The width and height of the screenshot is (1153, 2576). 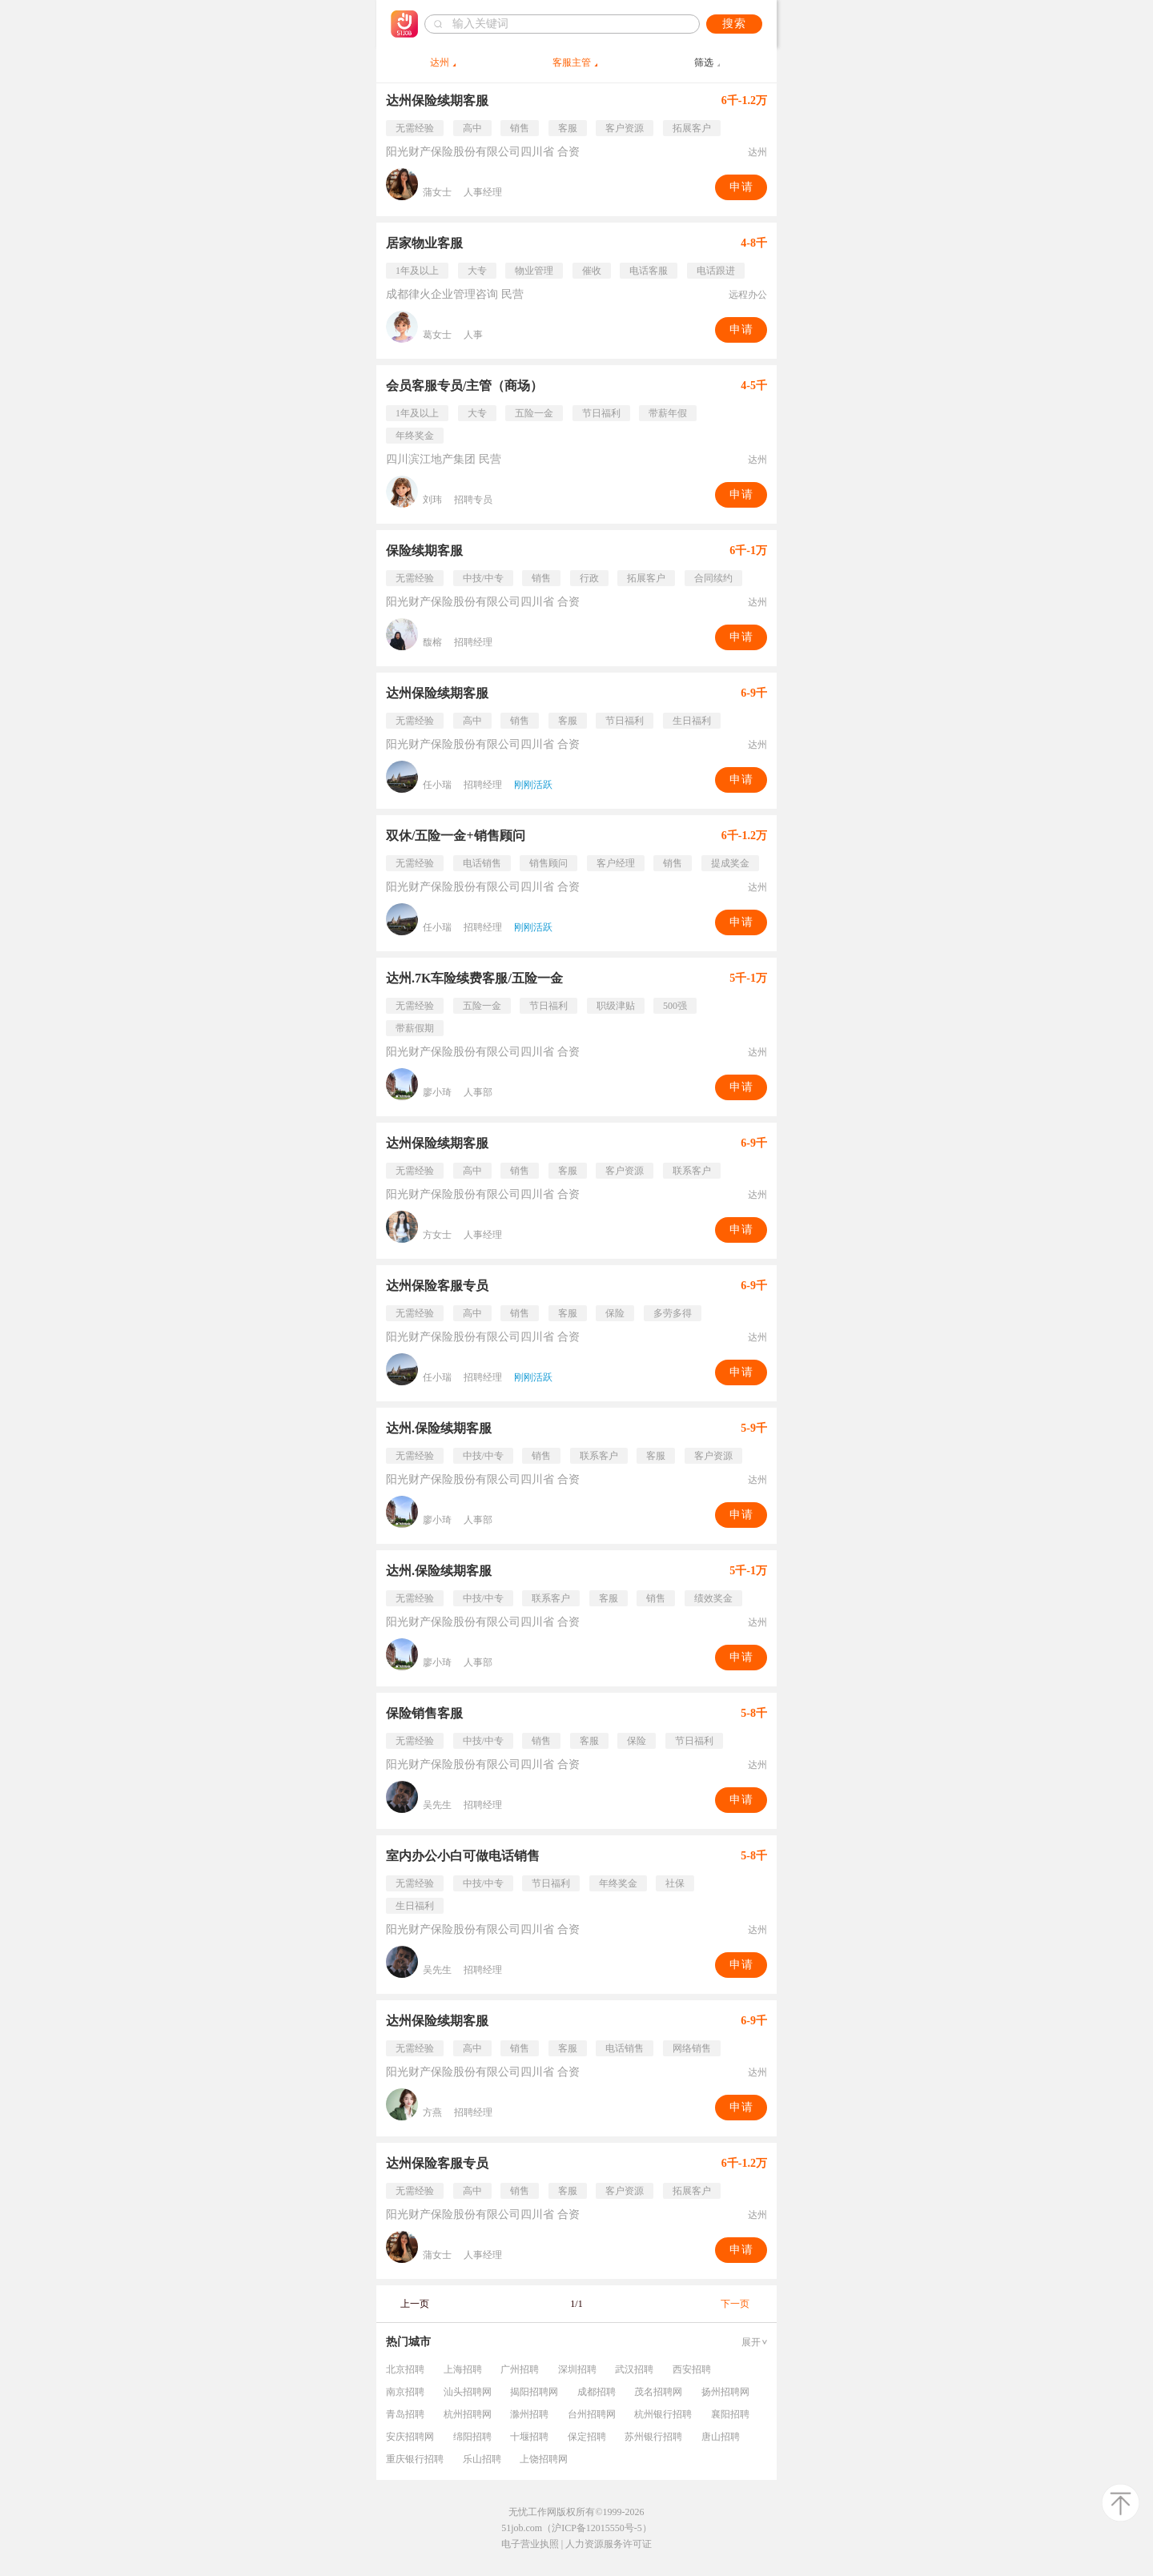 What do you see at coordinates (530, 2544) in the screenshot?
I see `电子营业执照` at bounding box center [530, 2544].